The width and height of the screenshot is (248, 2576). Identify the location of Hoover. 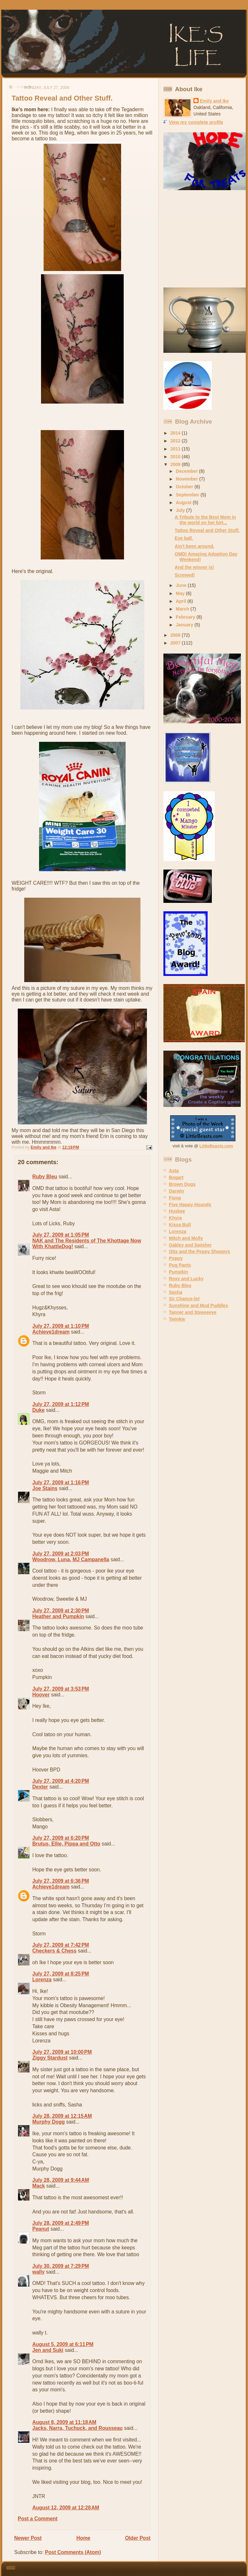
(41, 1694).